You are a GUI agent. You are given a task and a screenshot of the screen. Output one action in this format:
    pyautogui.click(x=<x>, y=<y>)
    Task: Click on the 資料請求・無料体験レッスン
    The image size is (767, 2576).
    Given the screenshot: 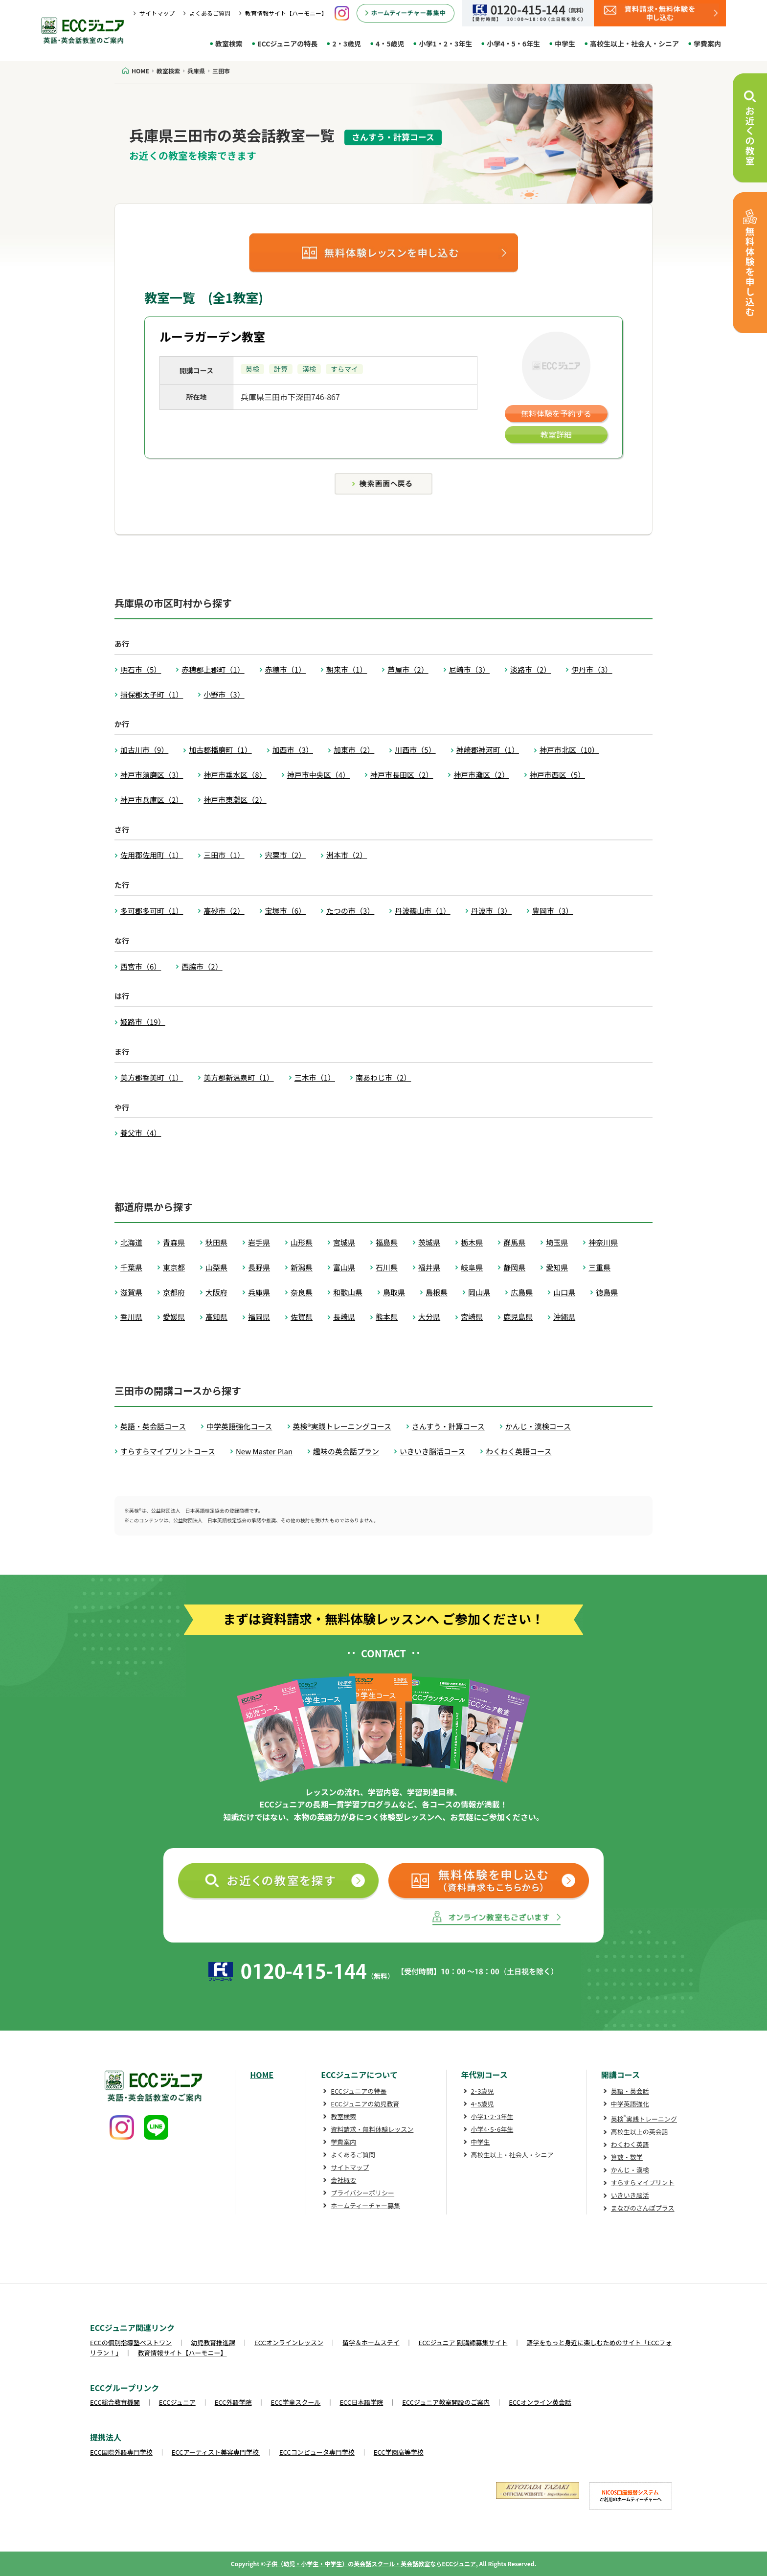 What is the action you would take?
    pyautogui.click(x=372, y=2129)
    